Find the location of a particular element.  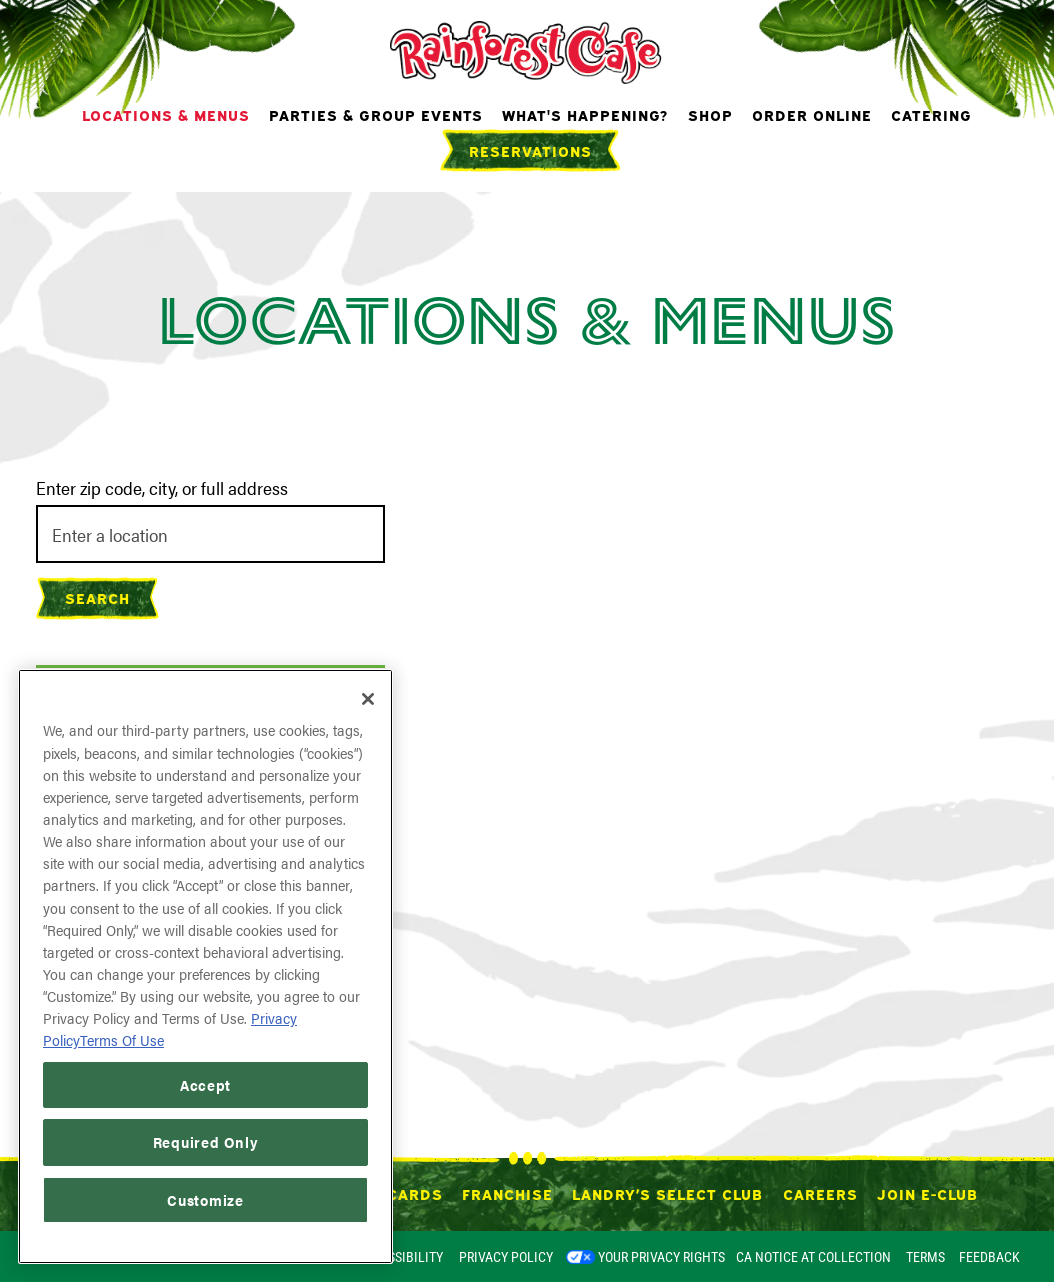

Enter zip code, city, or full address is located at coordinates (162, 487).